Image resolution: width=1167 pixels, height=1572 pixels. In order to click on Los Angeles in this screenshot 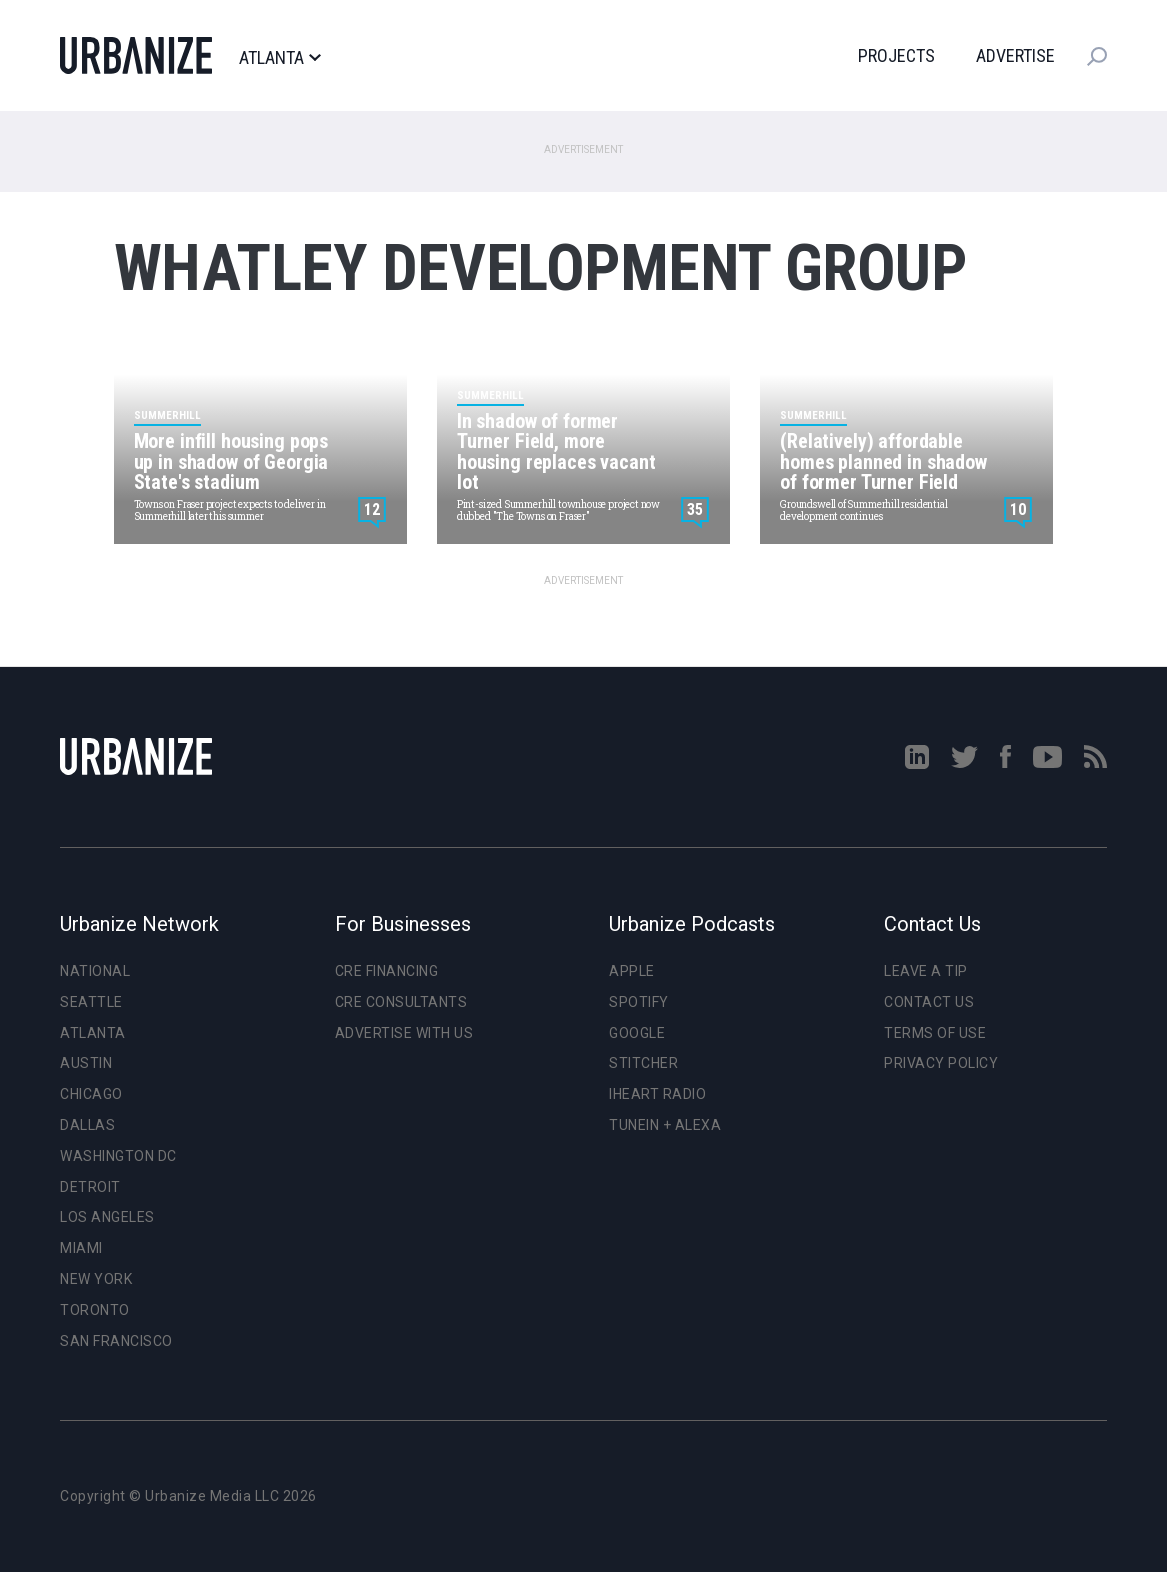, I will do `click(107, 1217)`.